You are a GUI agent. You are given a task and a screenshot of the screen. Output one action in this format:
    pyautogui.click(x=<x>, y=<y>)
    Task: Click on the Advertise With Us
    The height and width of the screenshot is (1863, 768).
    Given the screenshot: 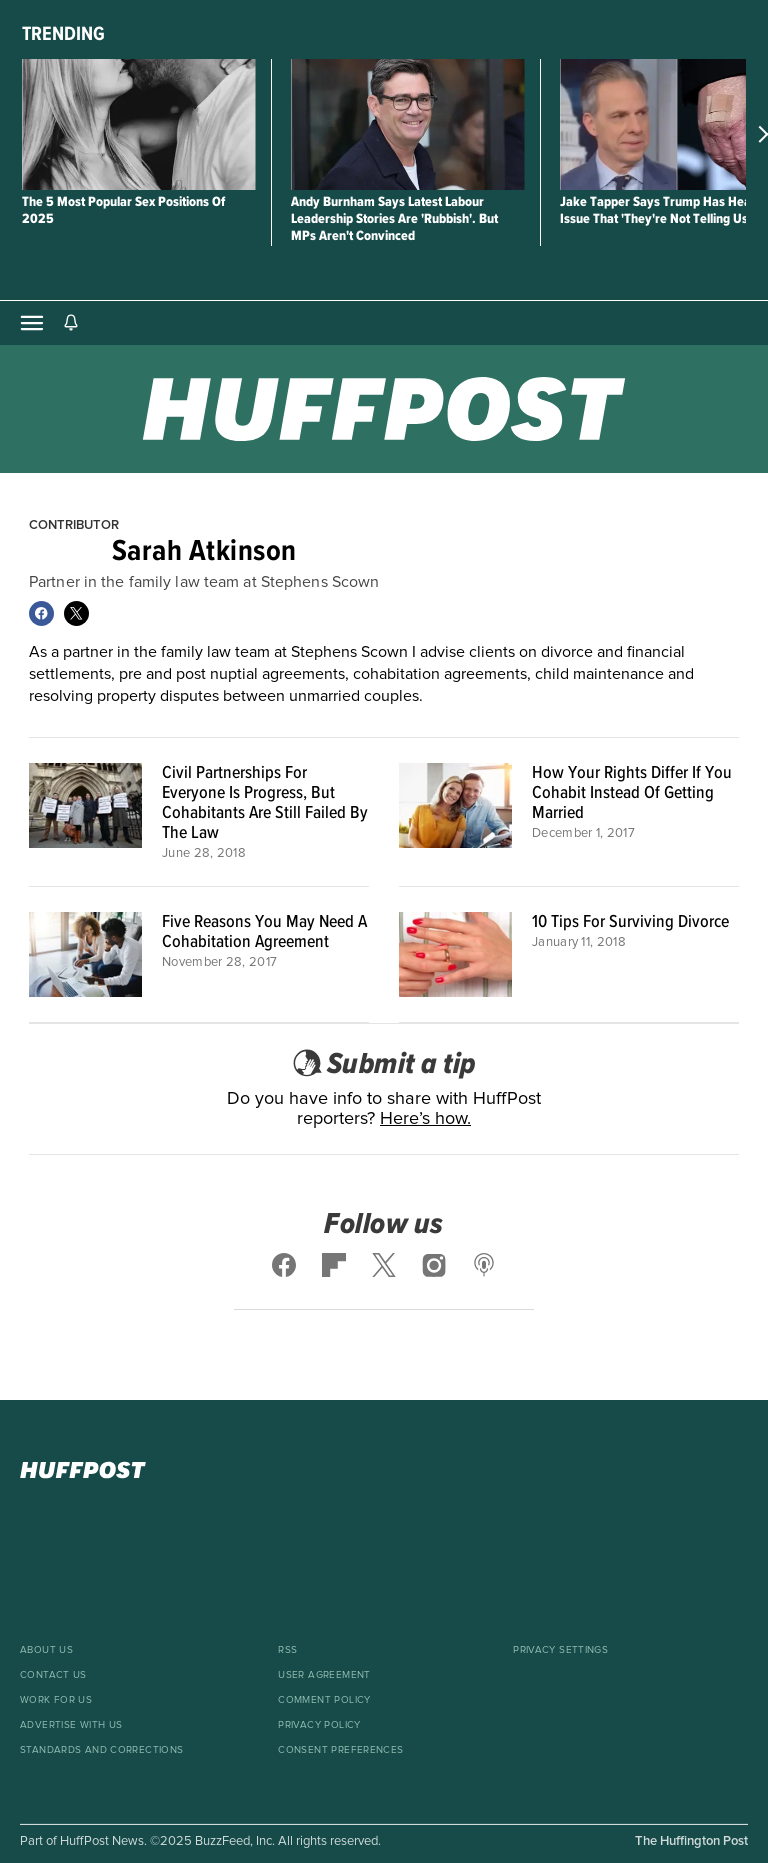 What is the action you would take?
    pyautogui.click(x=71, y=1725)
    